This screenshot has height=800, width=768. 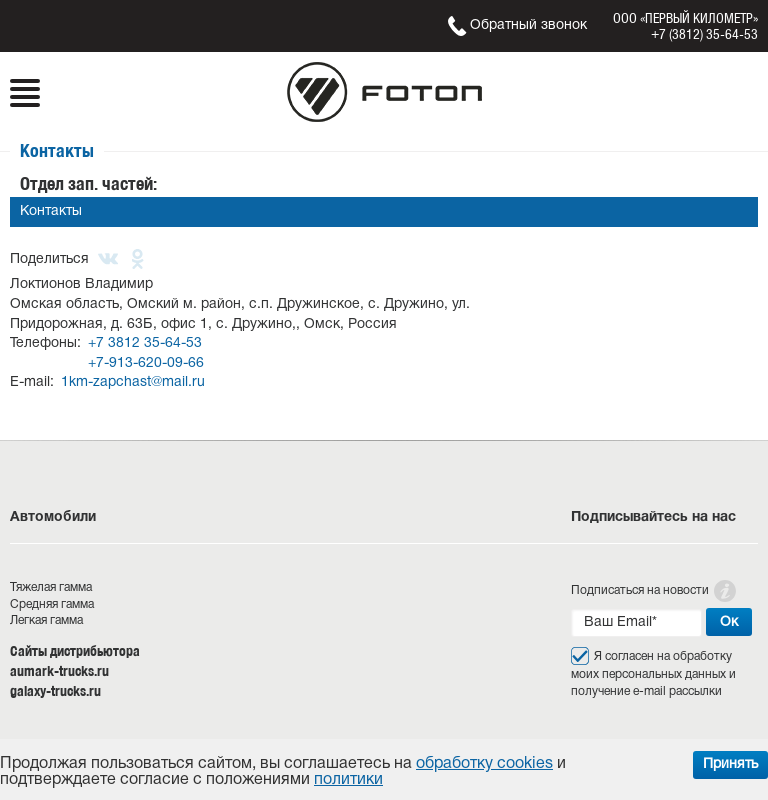 I want to click on Принять, so click(x=730, y=764).